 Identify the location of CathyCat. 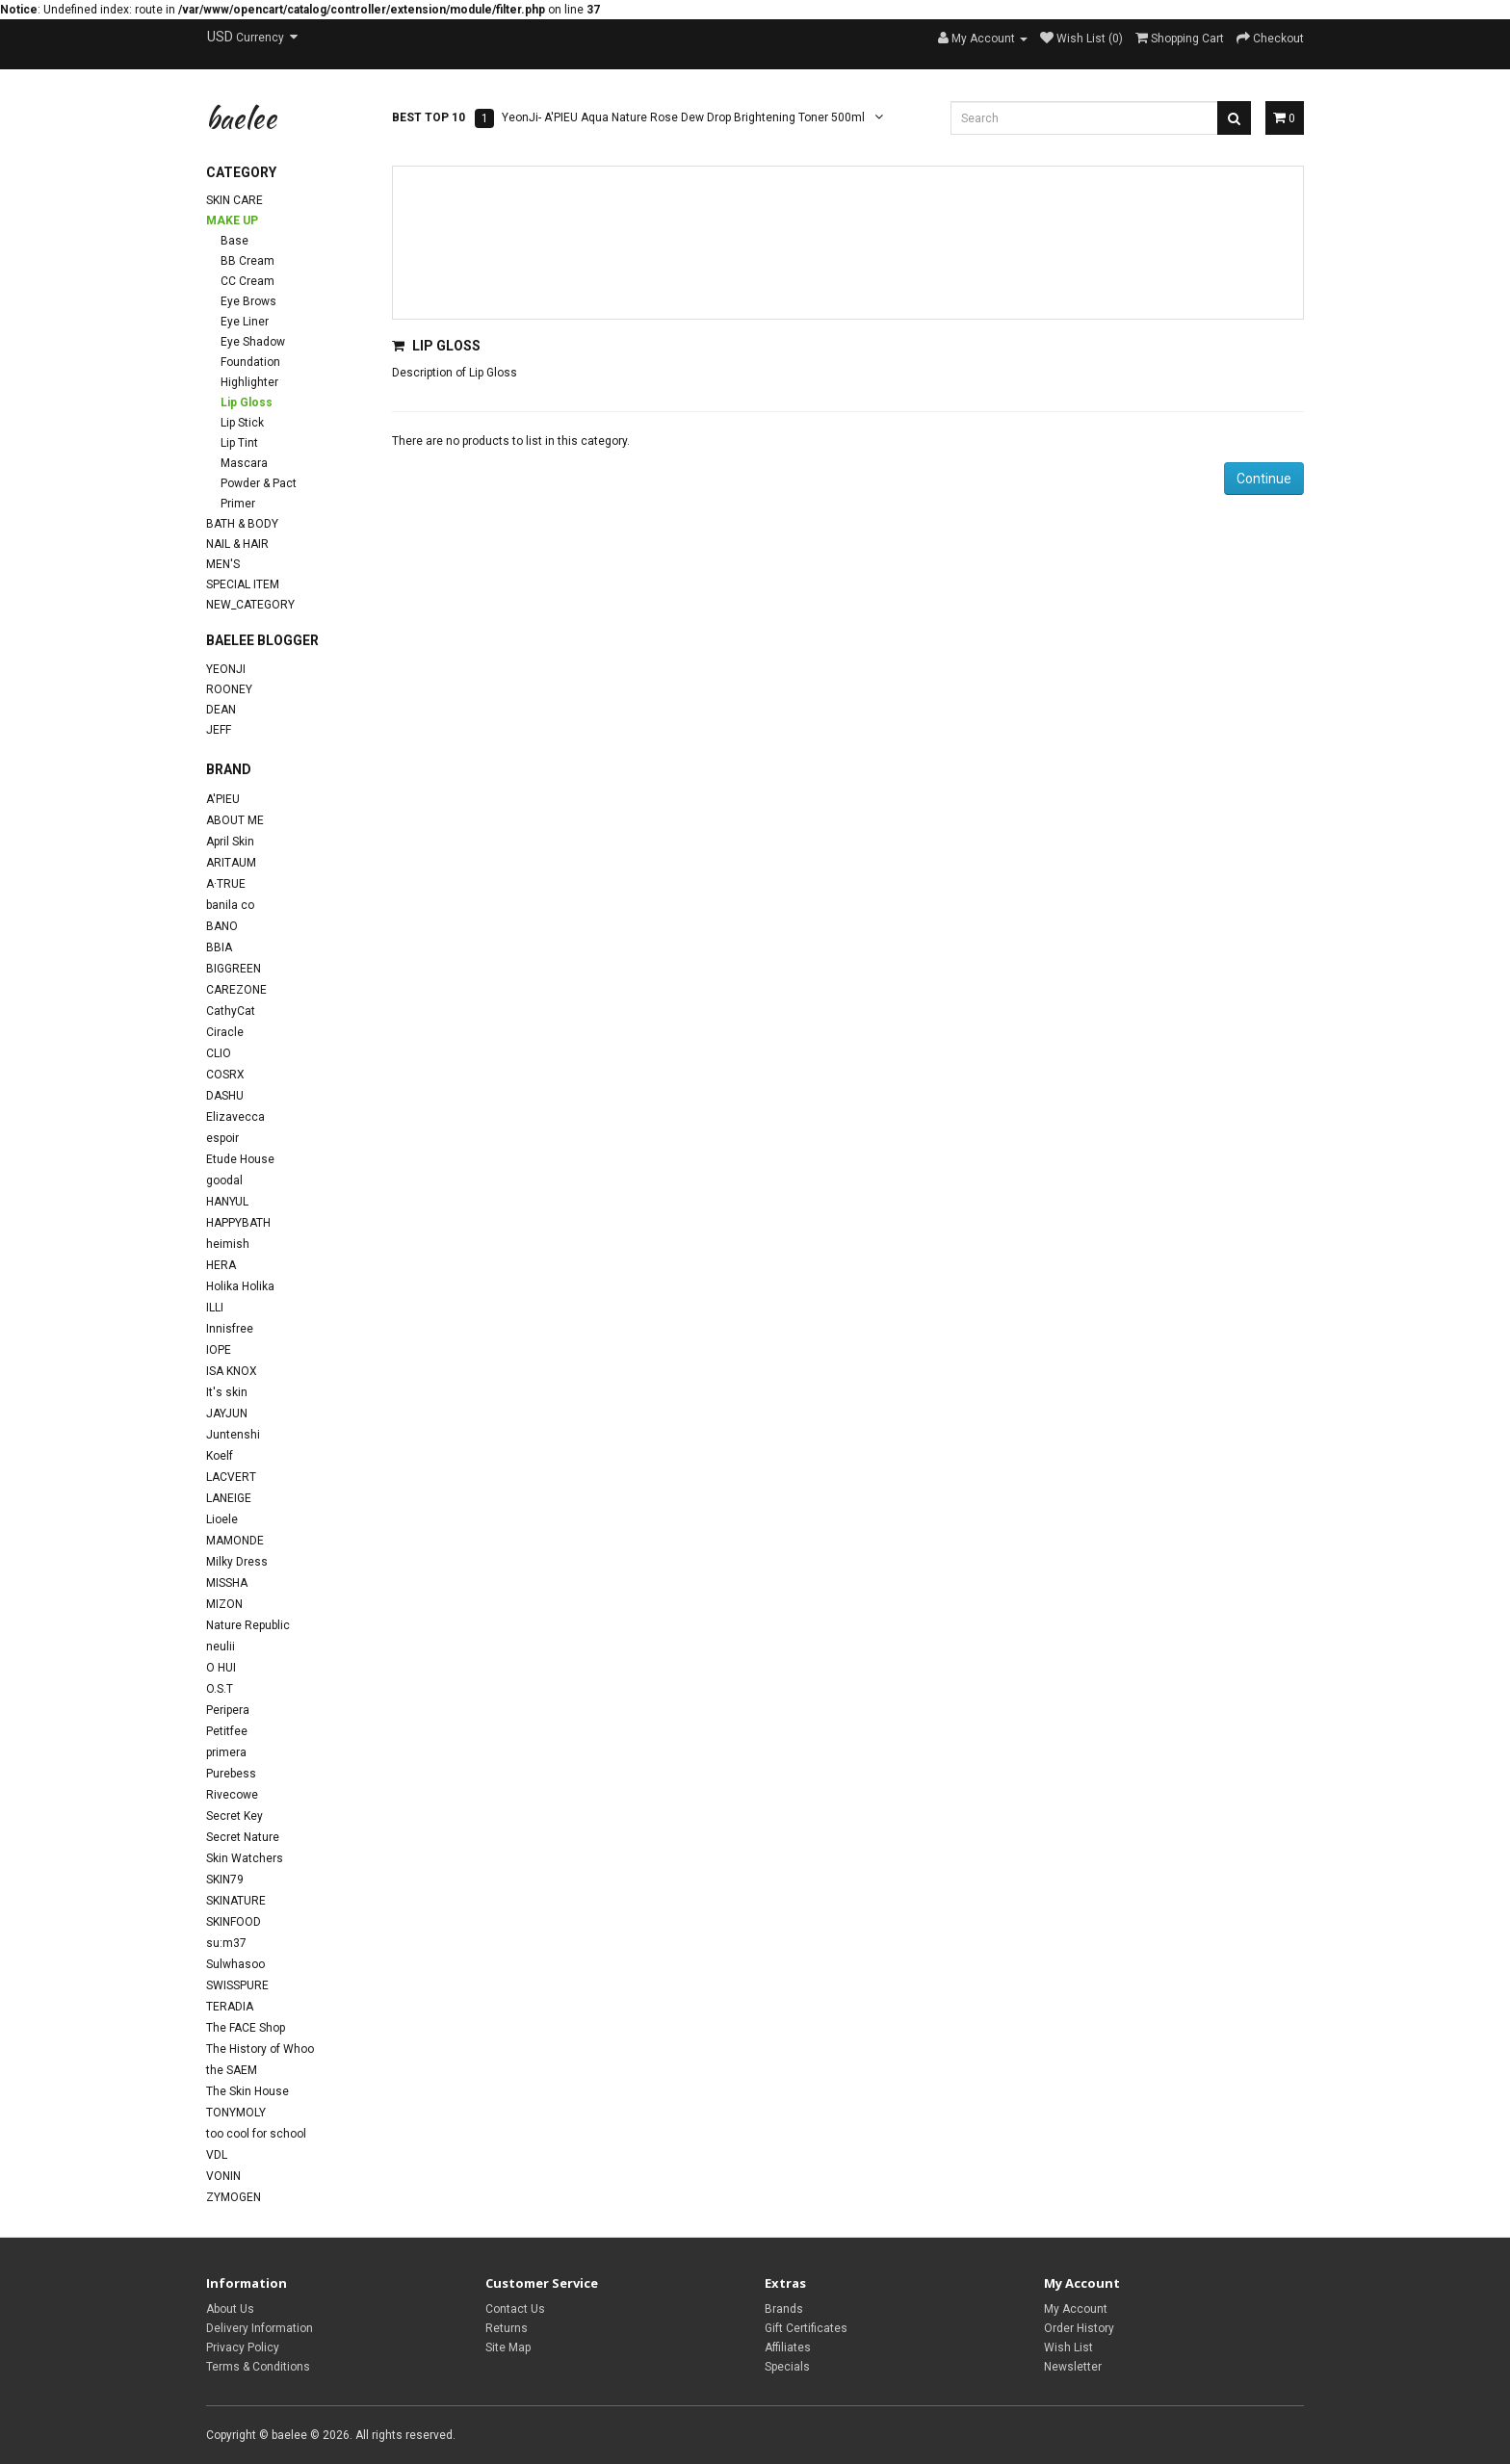
(230, 1011).